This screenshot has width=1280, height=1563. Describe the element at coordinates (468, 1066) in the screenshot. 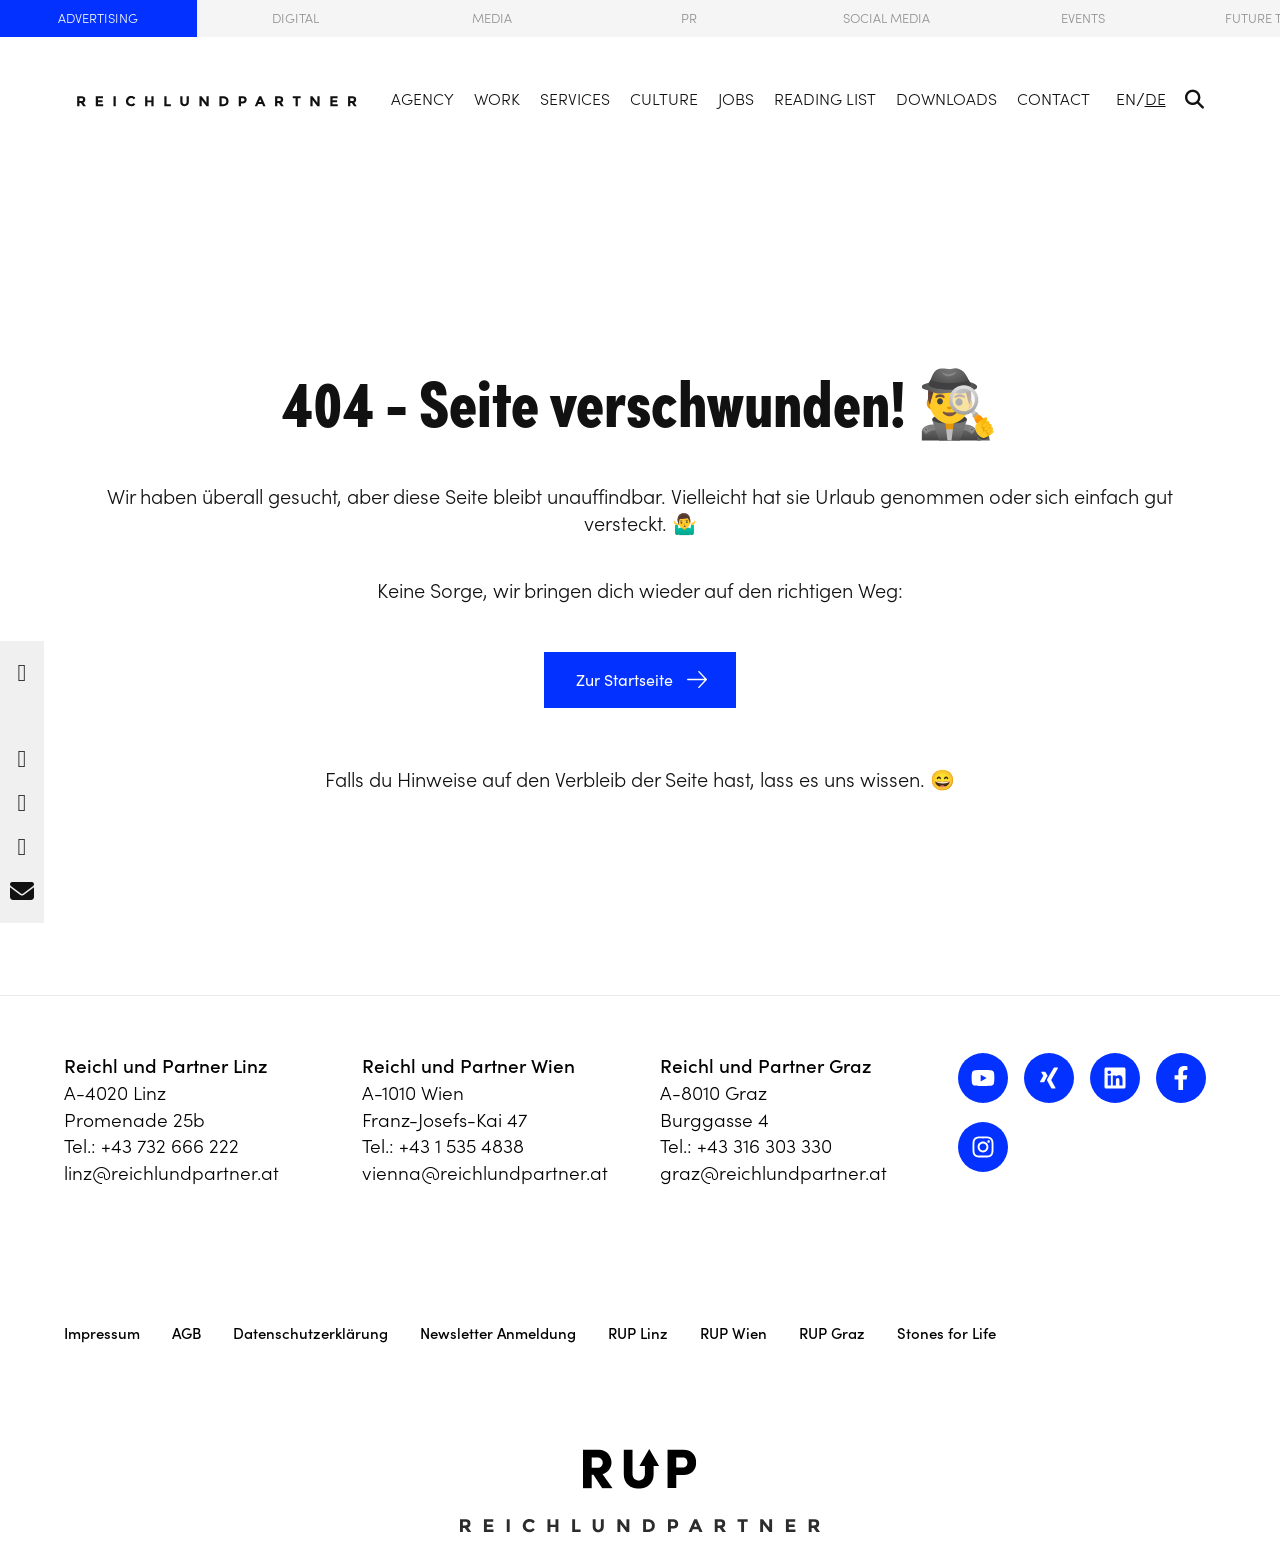

I see `Reichl und Partner Wien` at that location.